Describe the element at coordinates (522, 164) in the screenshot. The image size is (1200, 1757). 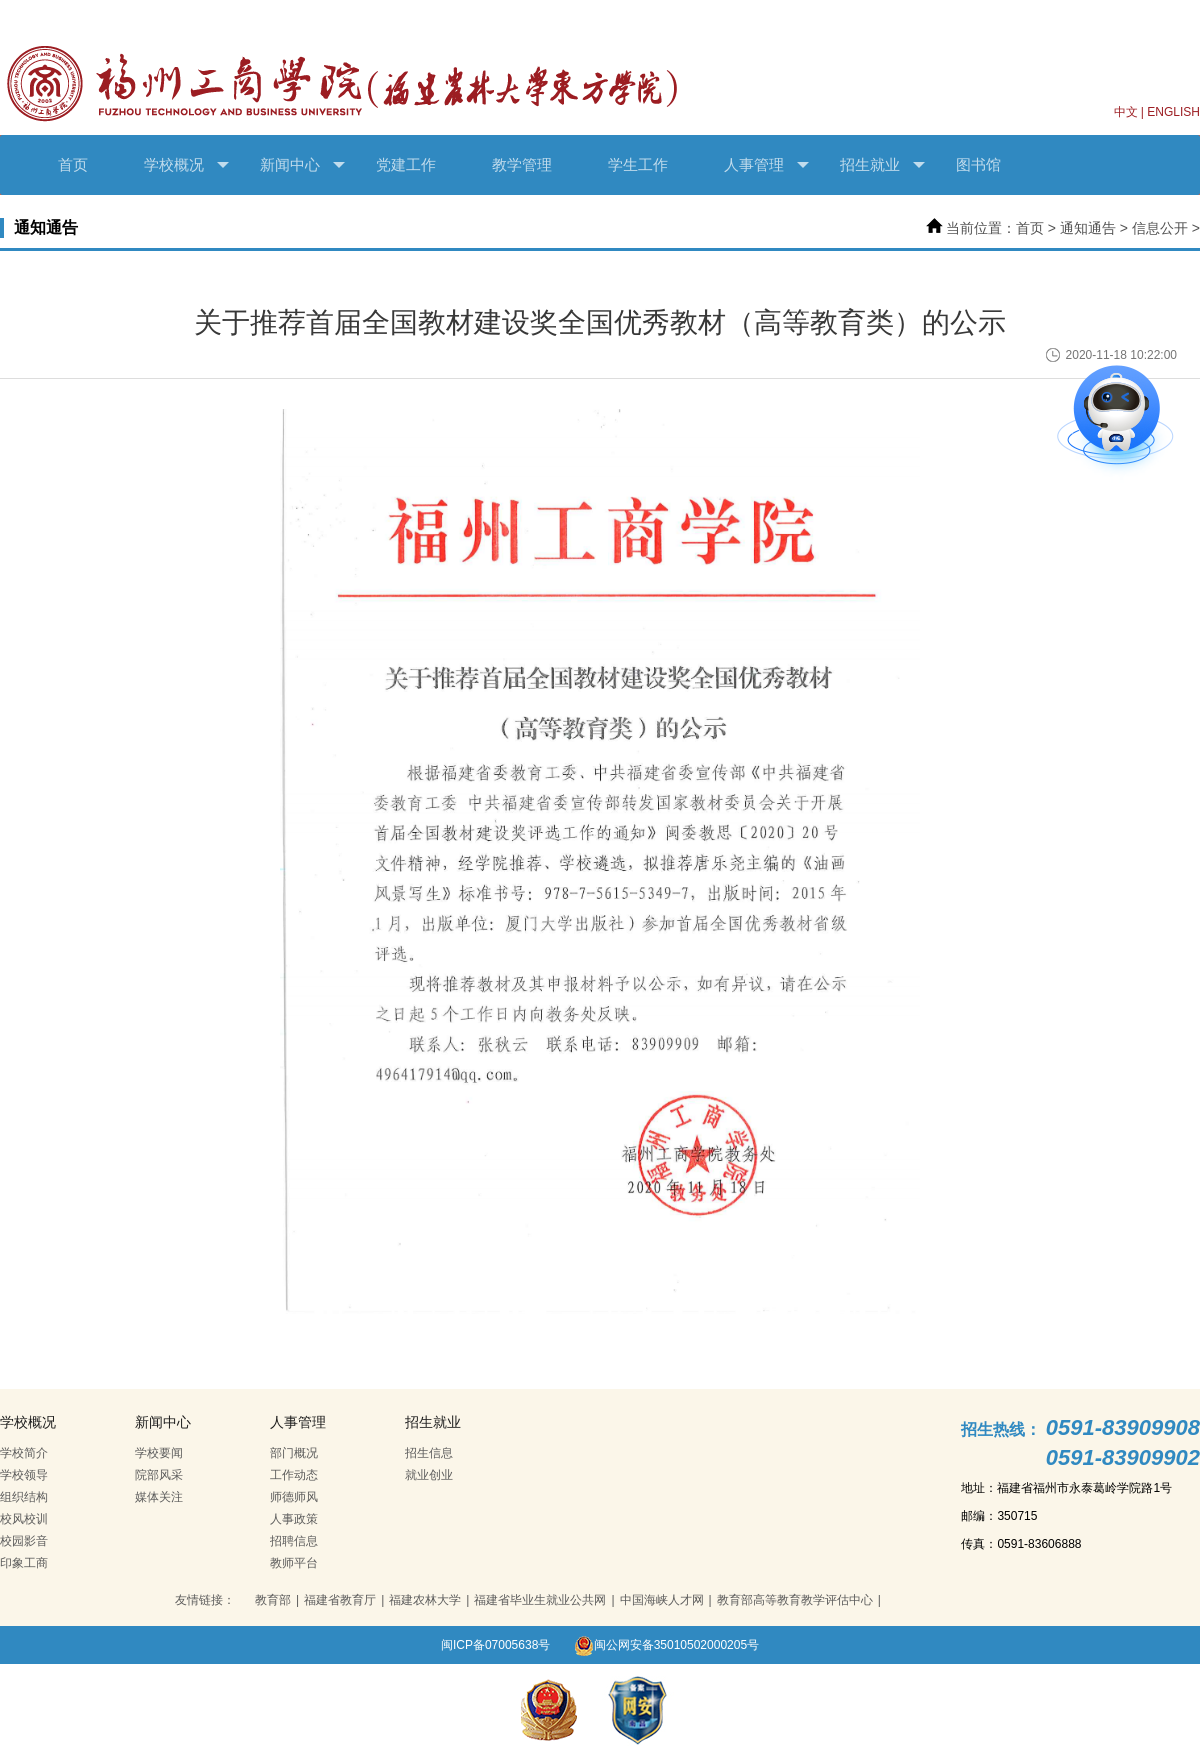
I see `教学管理` at that location.